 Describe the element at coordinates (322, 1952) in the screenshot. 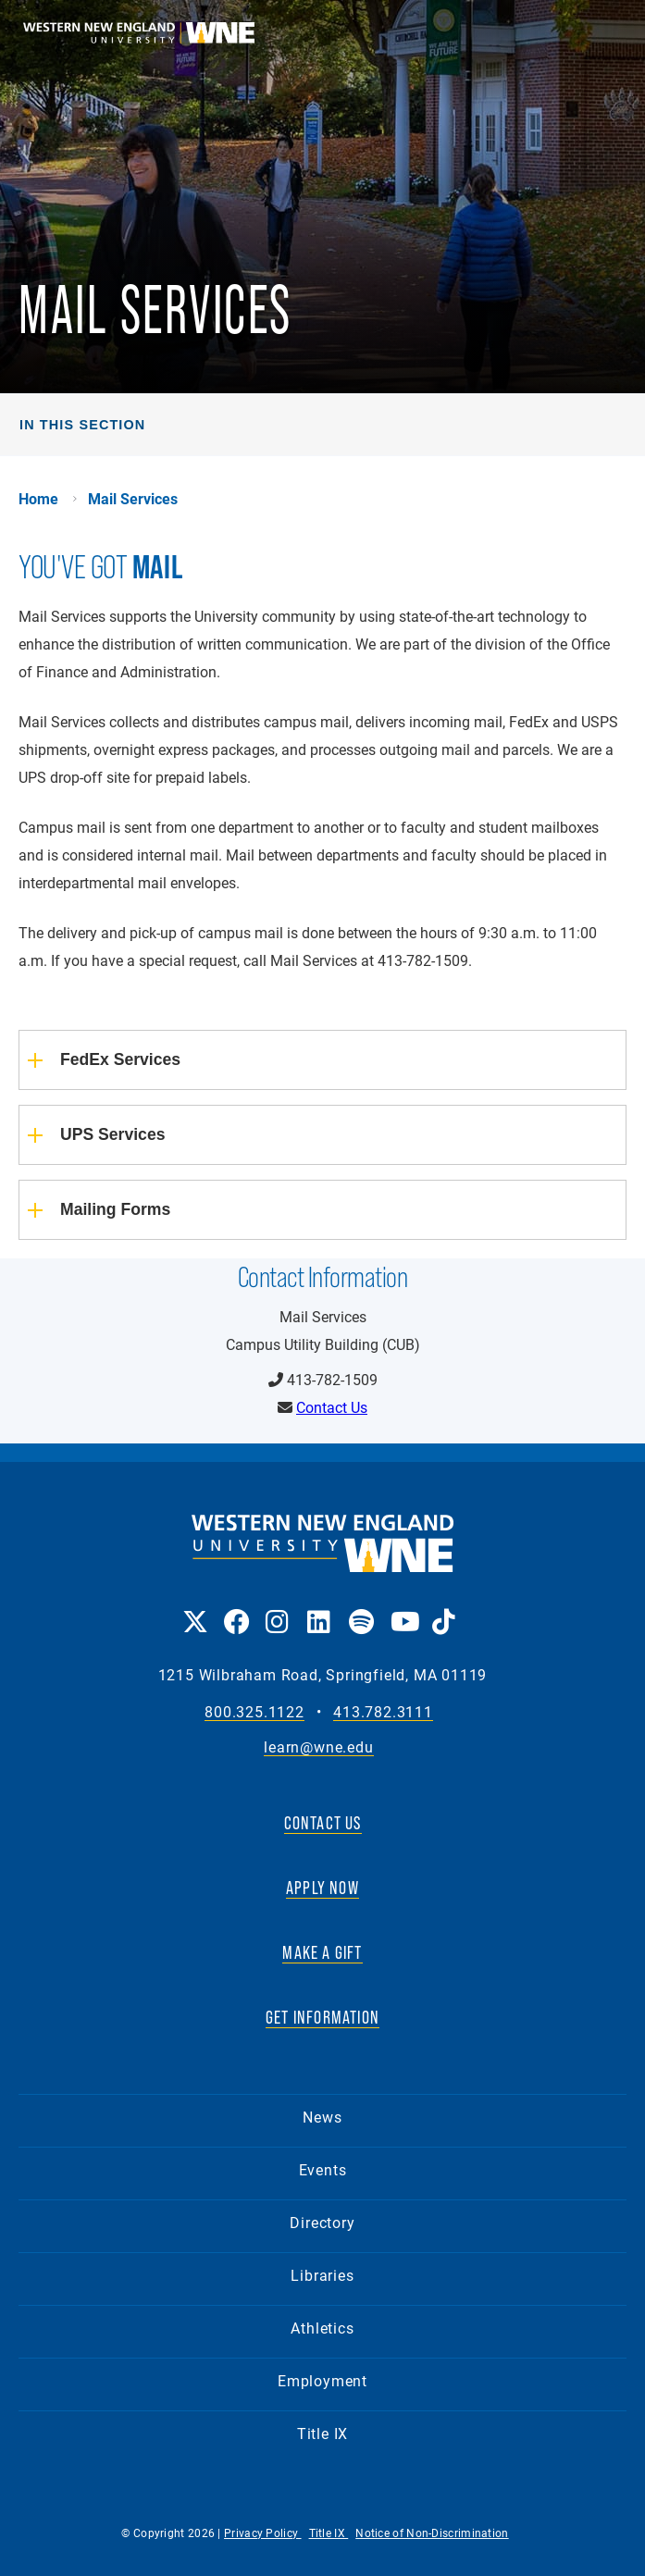

I see `MAKE A GIFT` at that location.